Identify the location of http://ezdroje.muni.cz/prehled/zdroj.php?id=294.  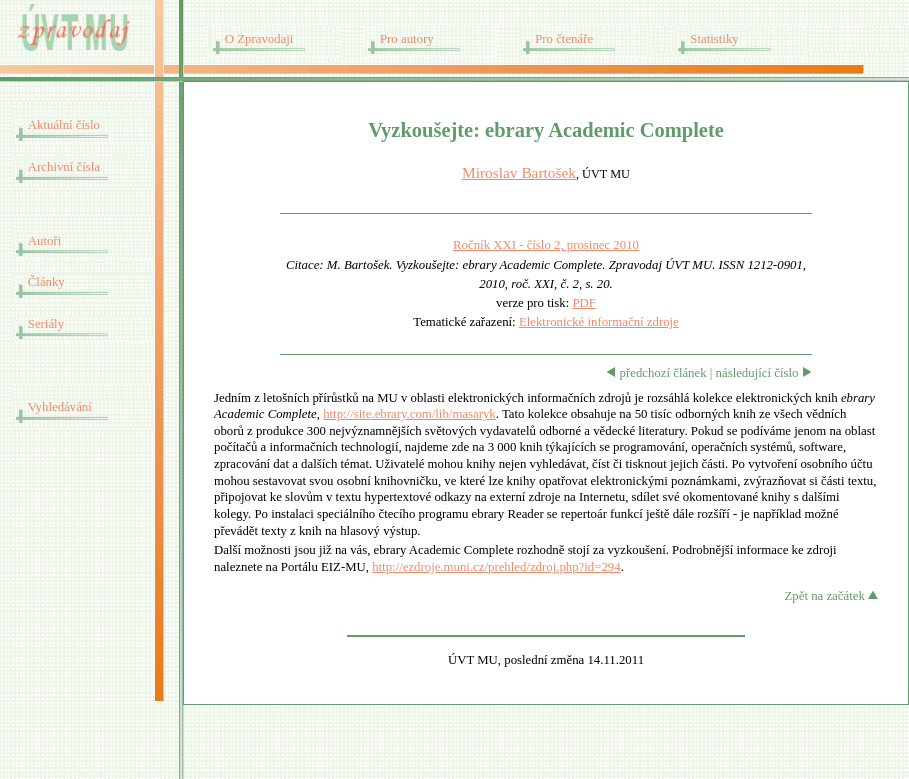
(496, 567).